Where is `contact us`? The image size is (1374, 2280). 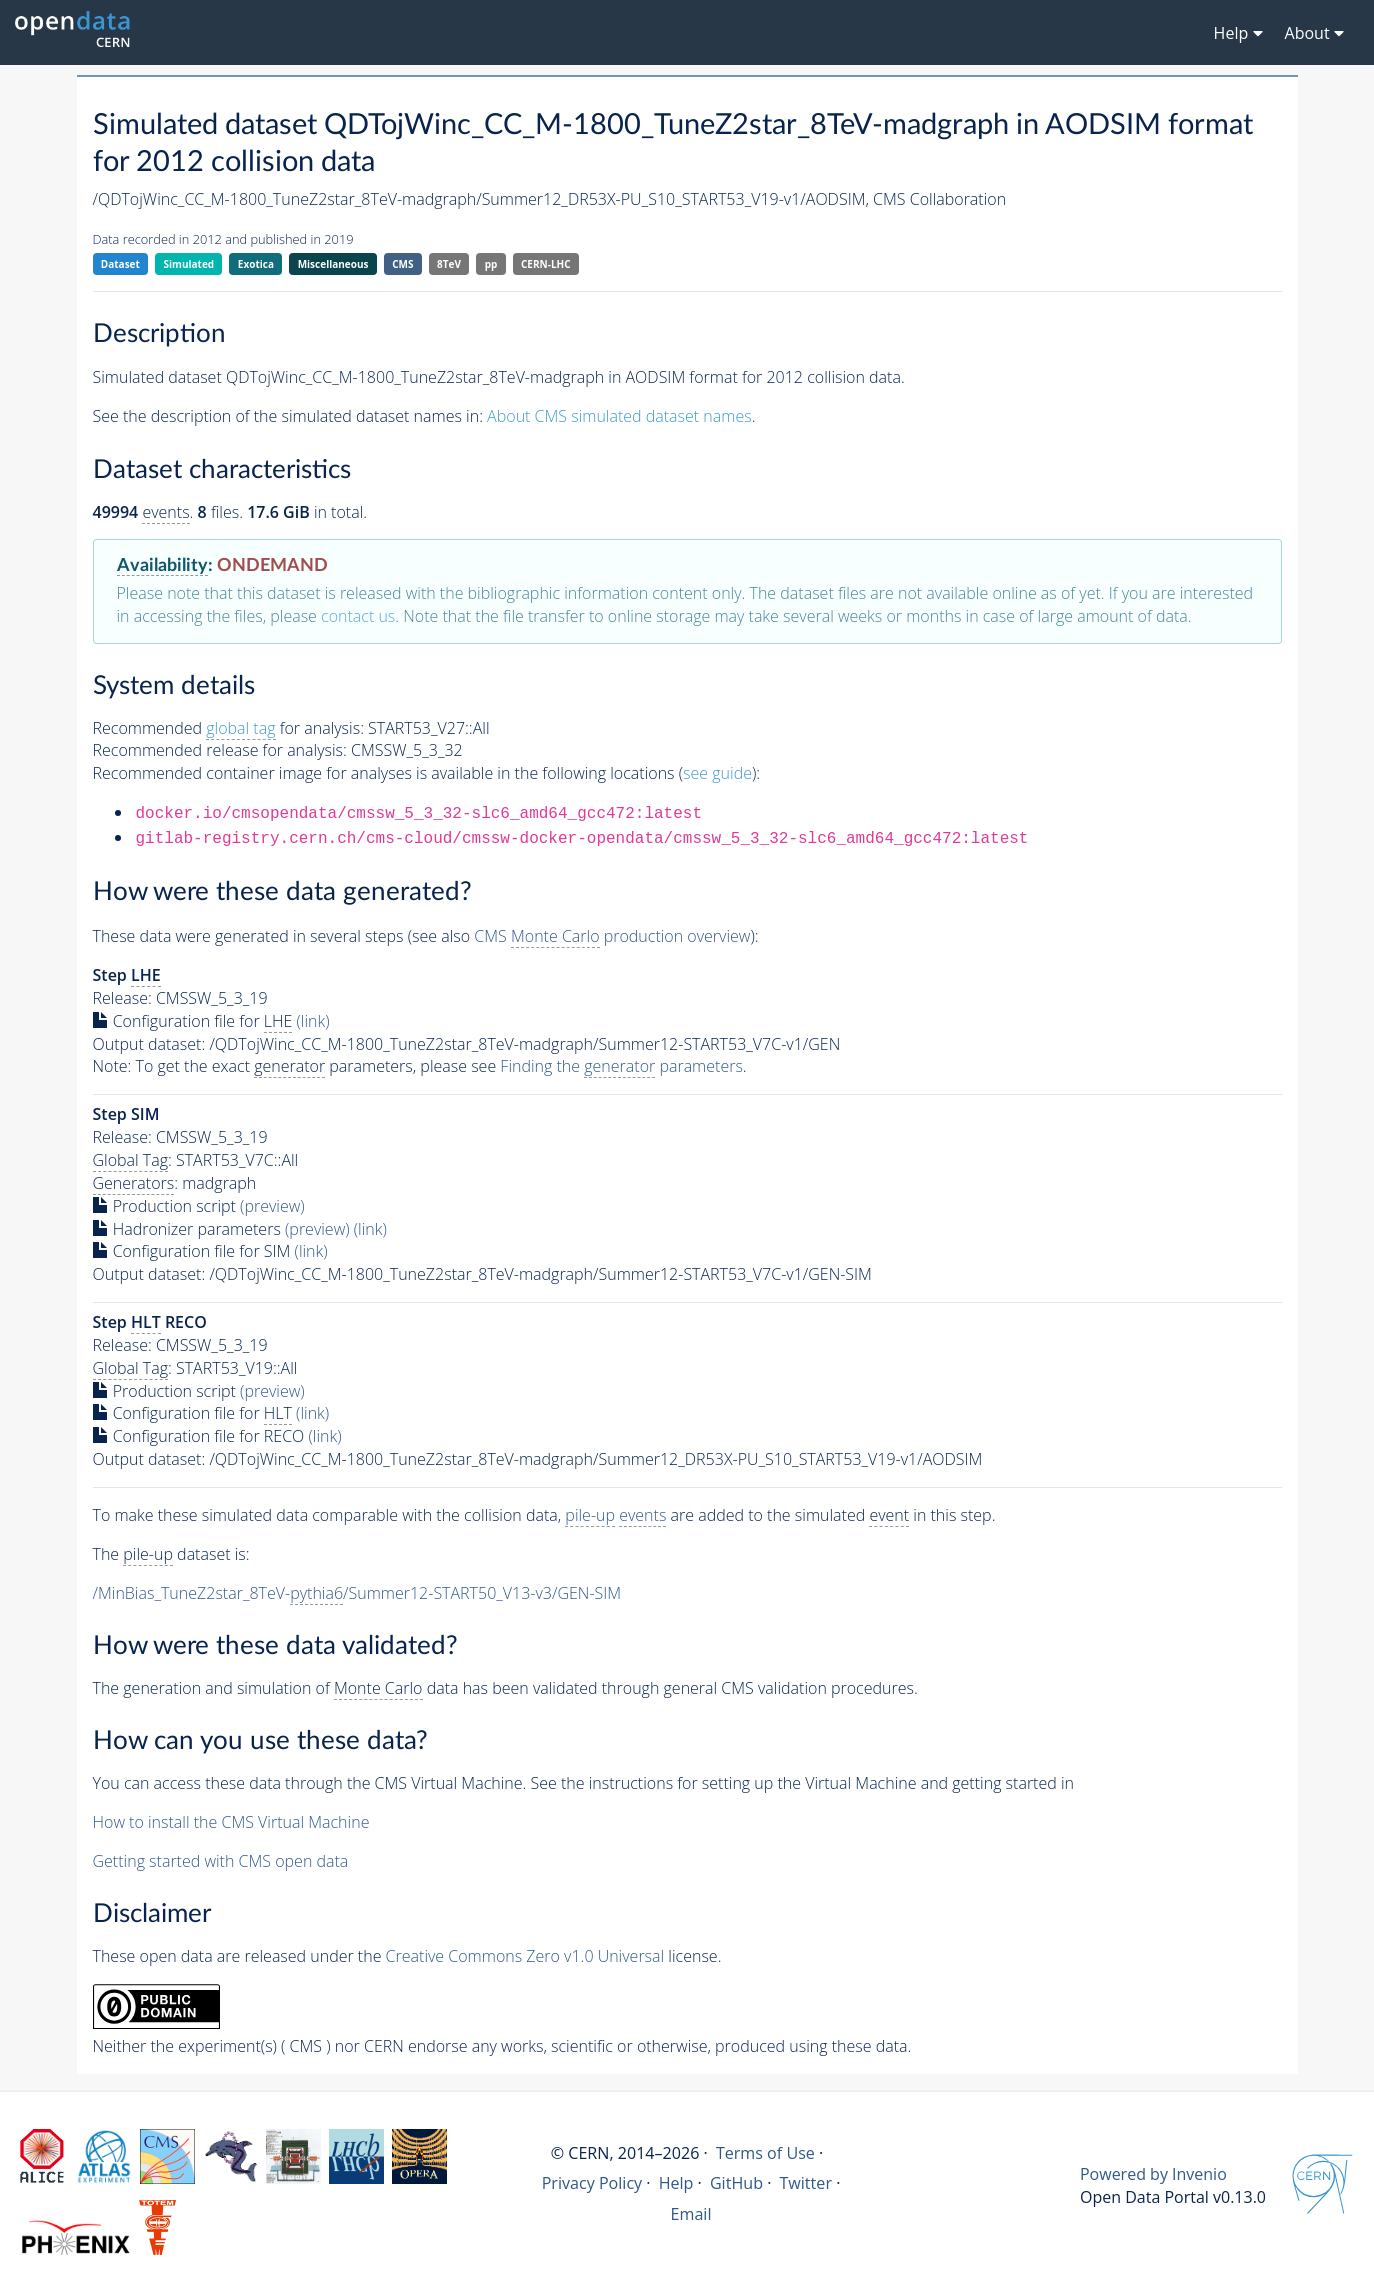
contact us is located at coordinates (358, 616).